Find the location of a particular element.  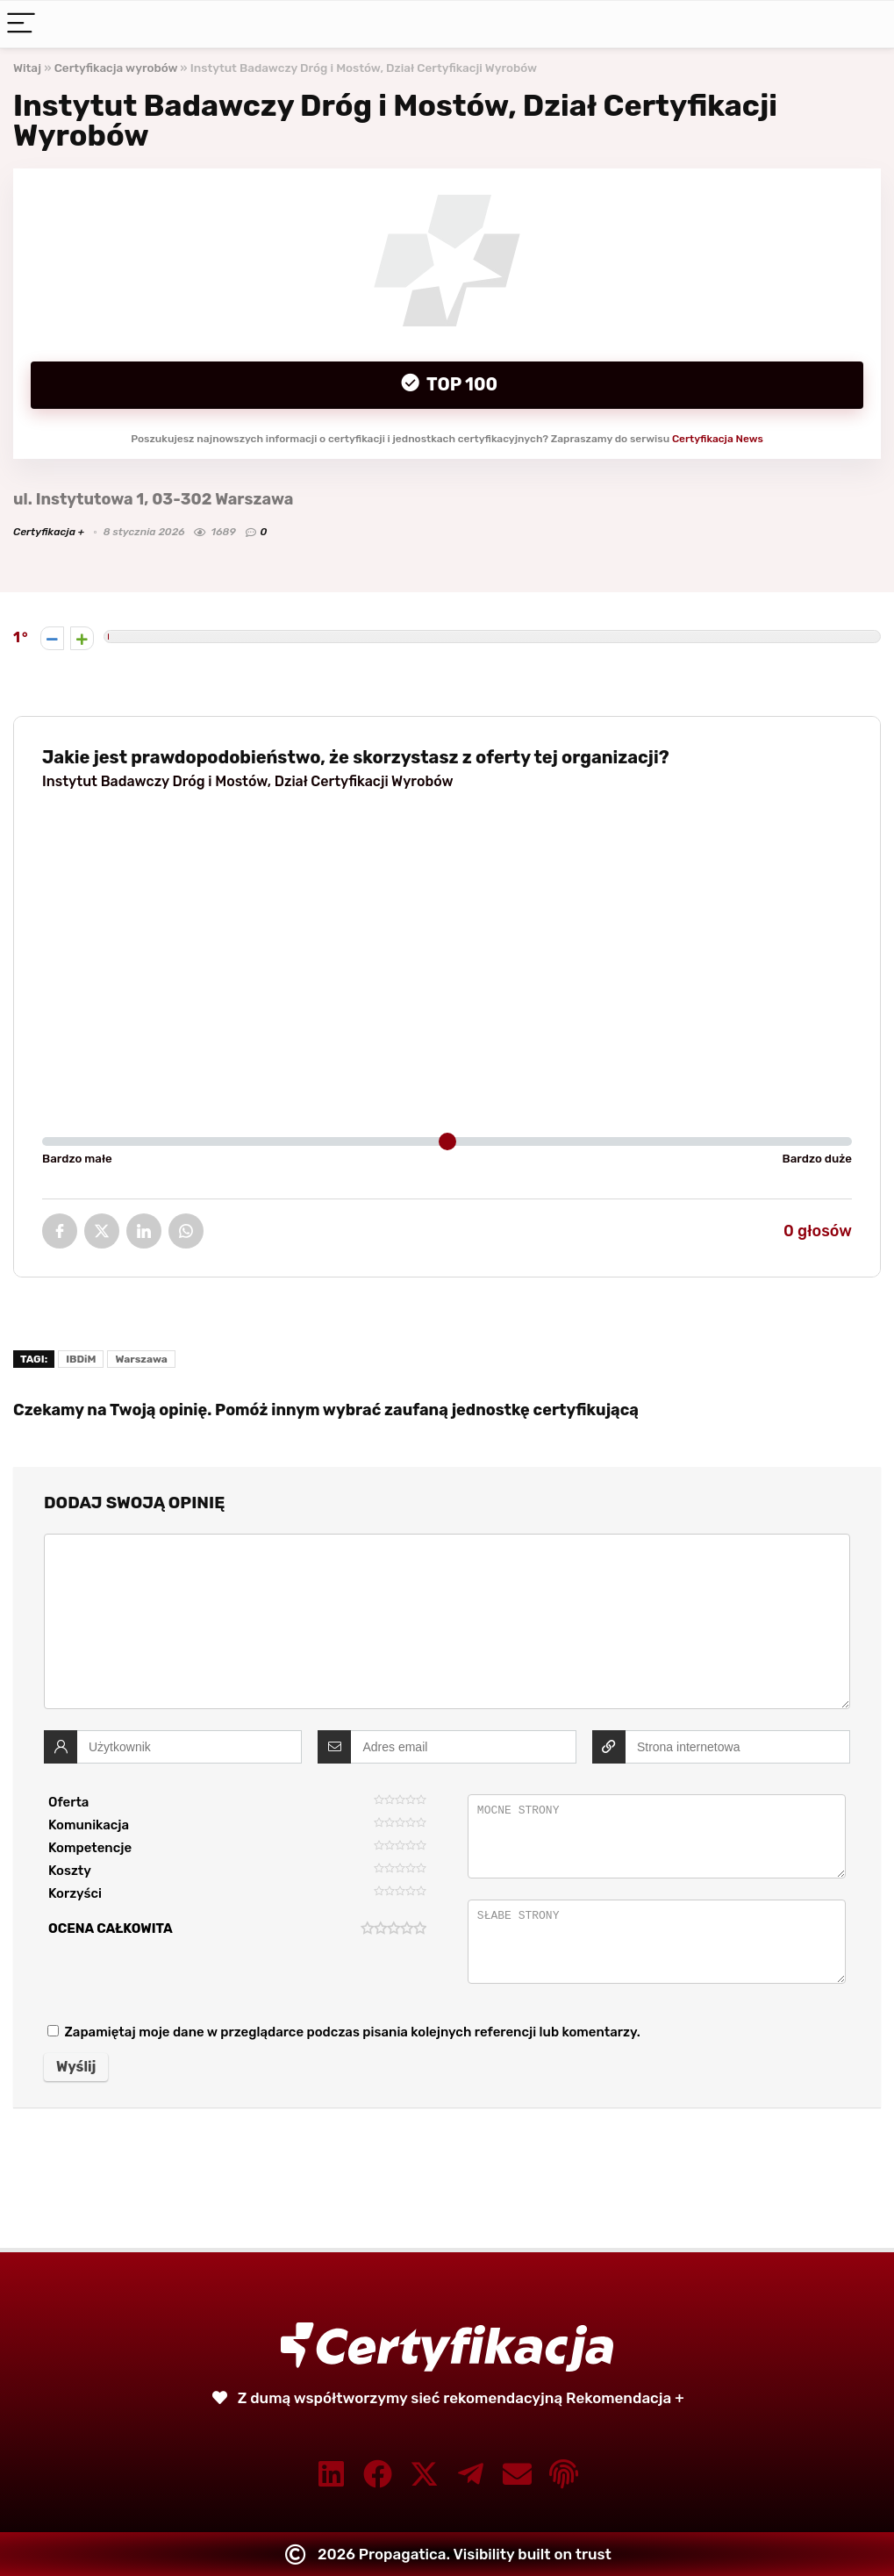

Kompetencje is located at coordinates (90, 1848).